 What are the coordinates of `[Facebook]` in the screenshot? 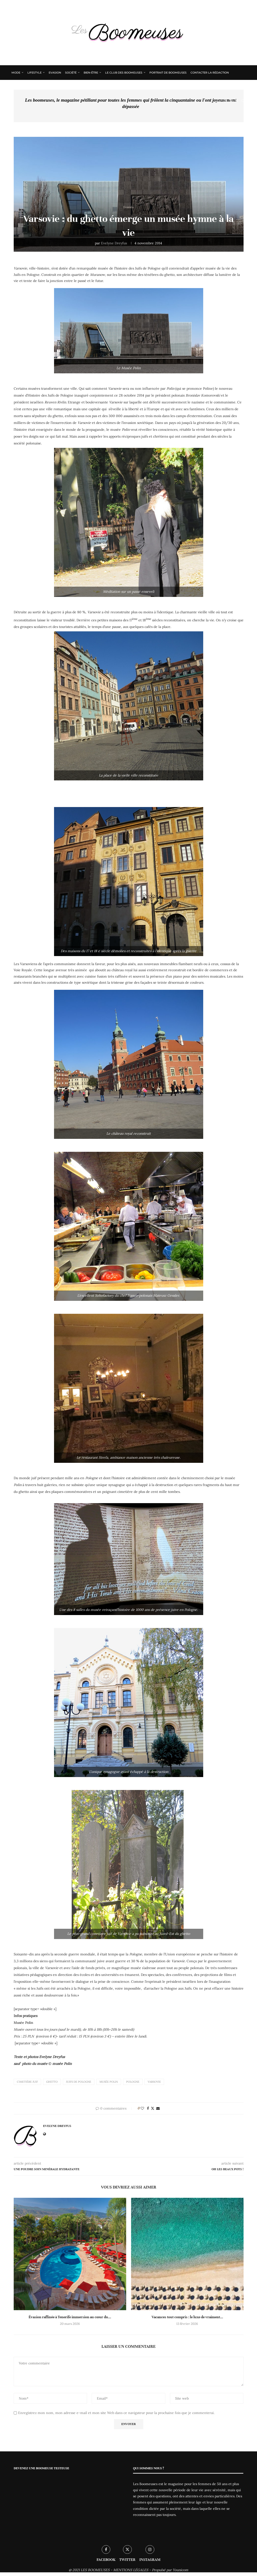 It's located at (225, 101).